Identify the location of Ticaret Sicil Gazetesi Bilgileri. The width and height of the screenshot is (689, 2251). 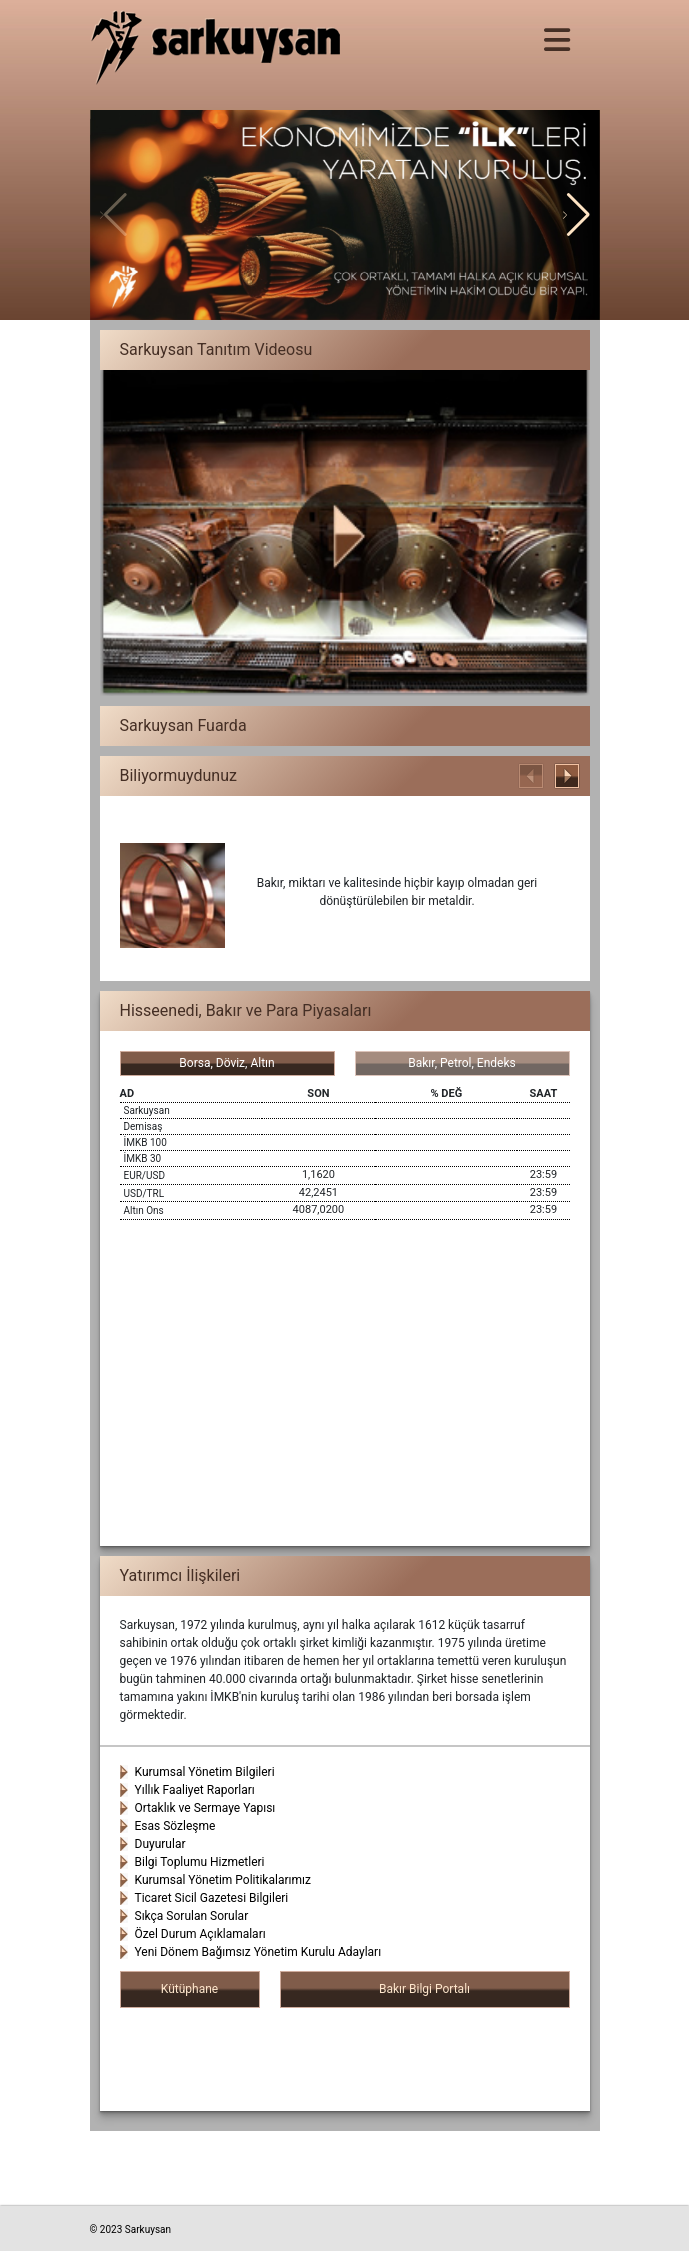
(212, 1898).